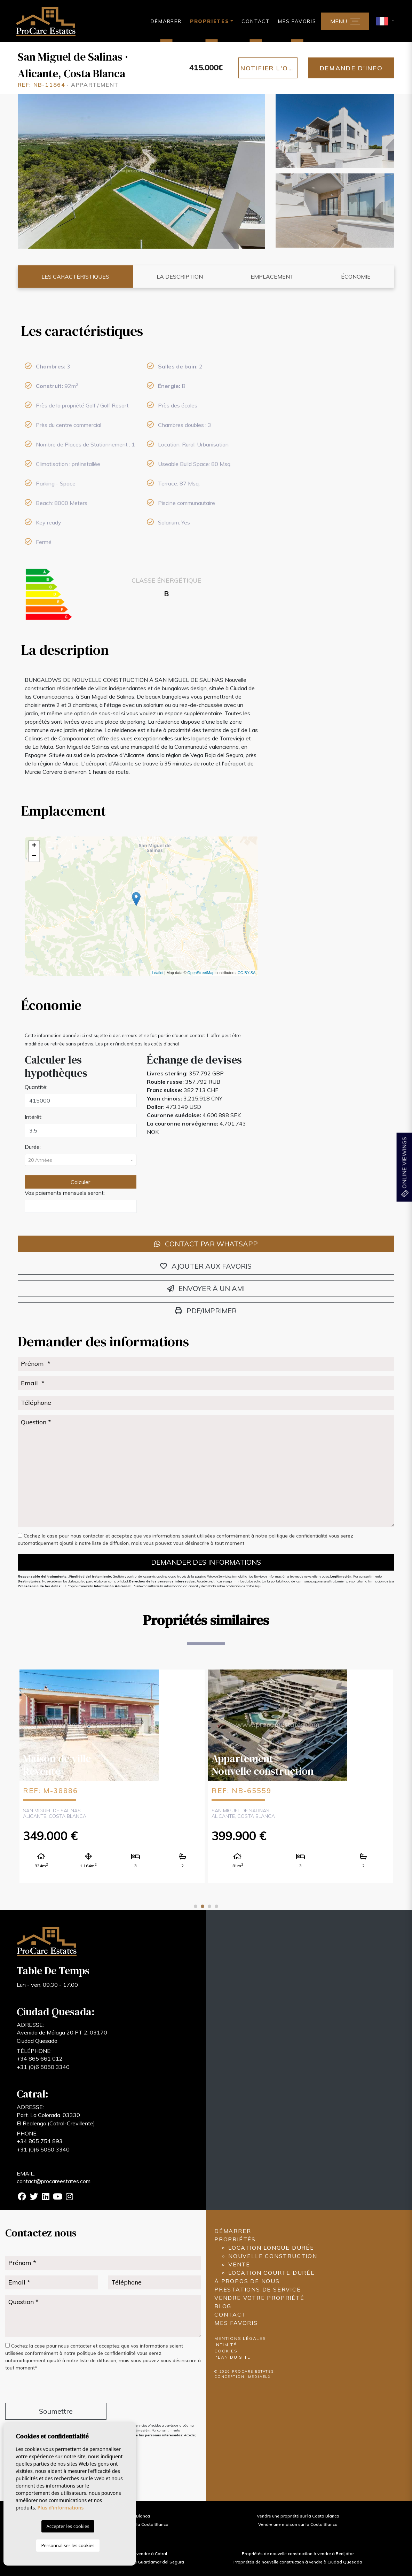 This screenshot has width=412, height=2576. Describe the element at coordinates (43, 2066) in the screenshot. I see `+31 (0)6 5050 3340` at that location.